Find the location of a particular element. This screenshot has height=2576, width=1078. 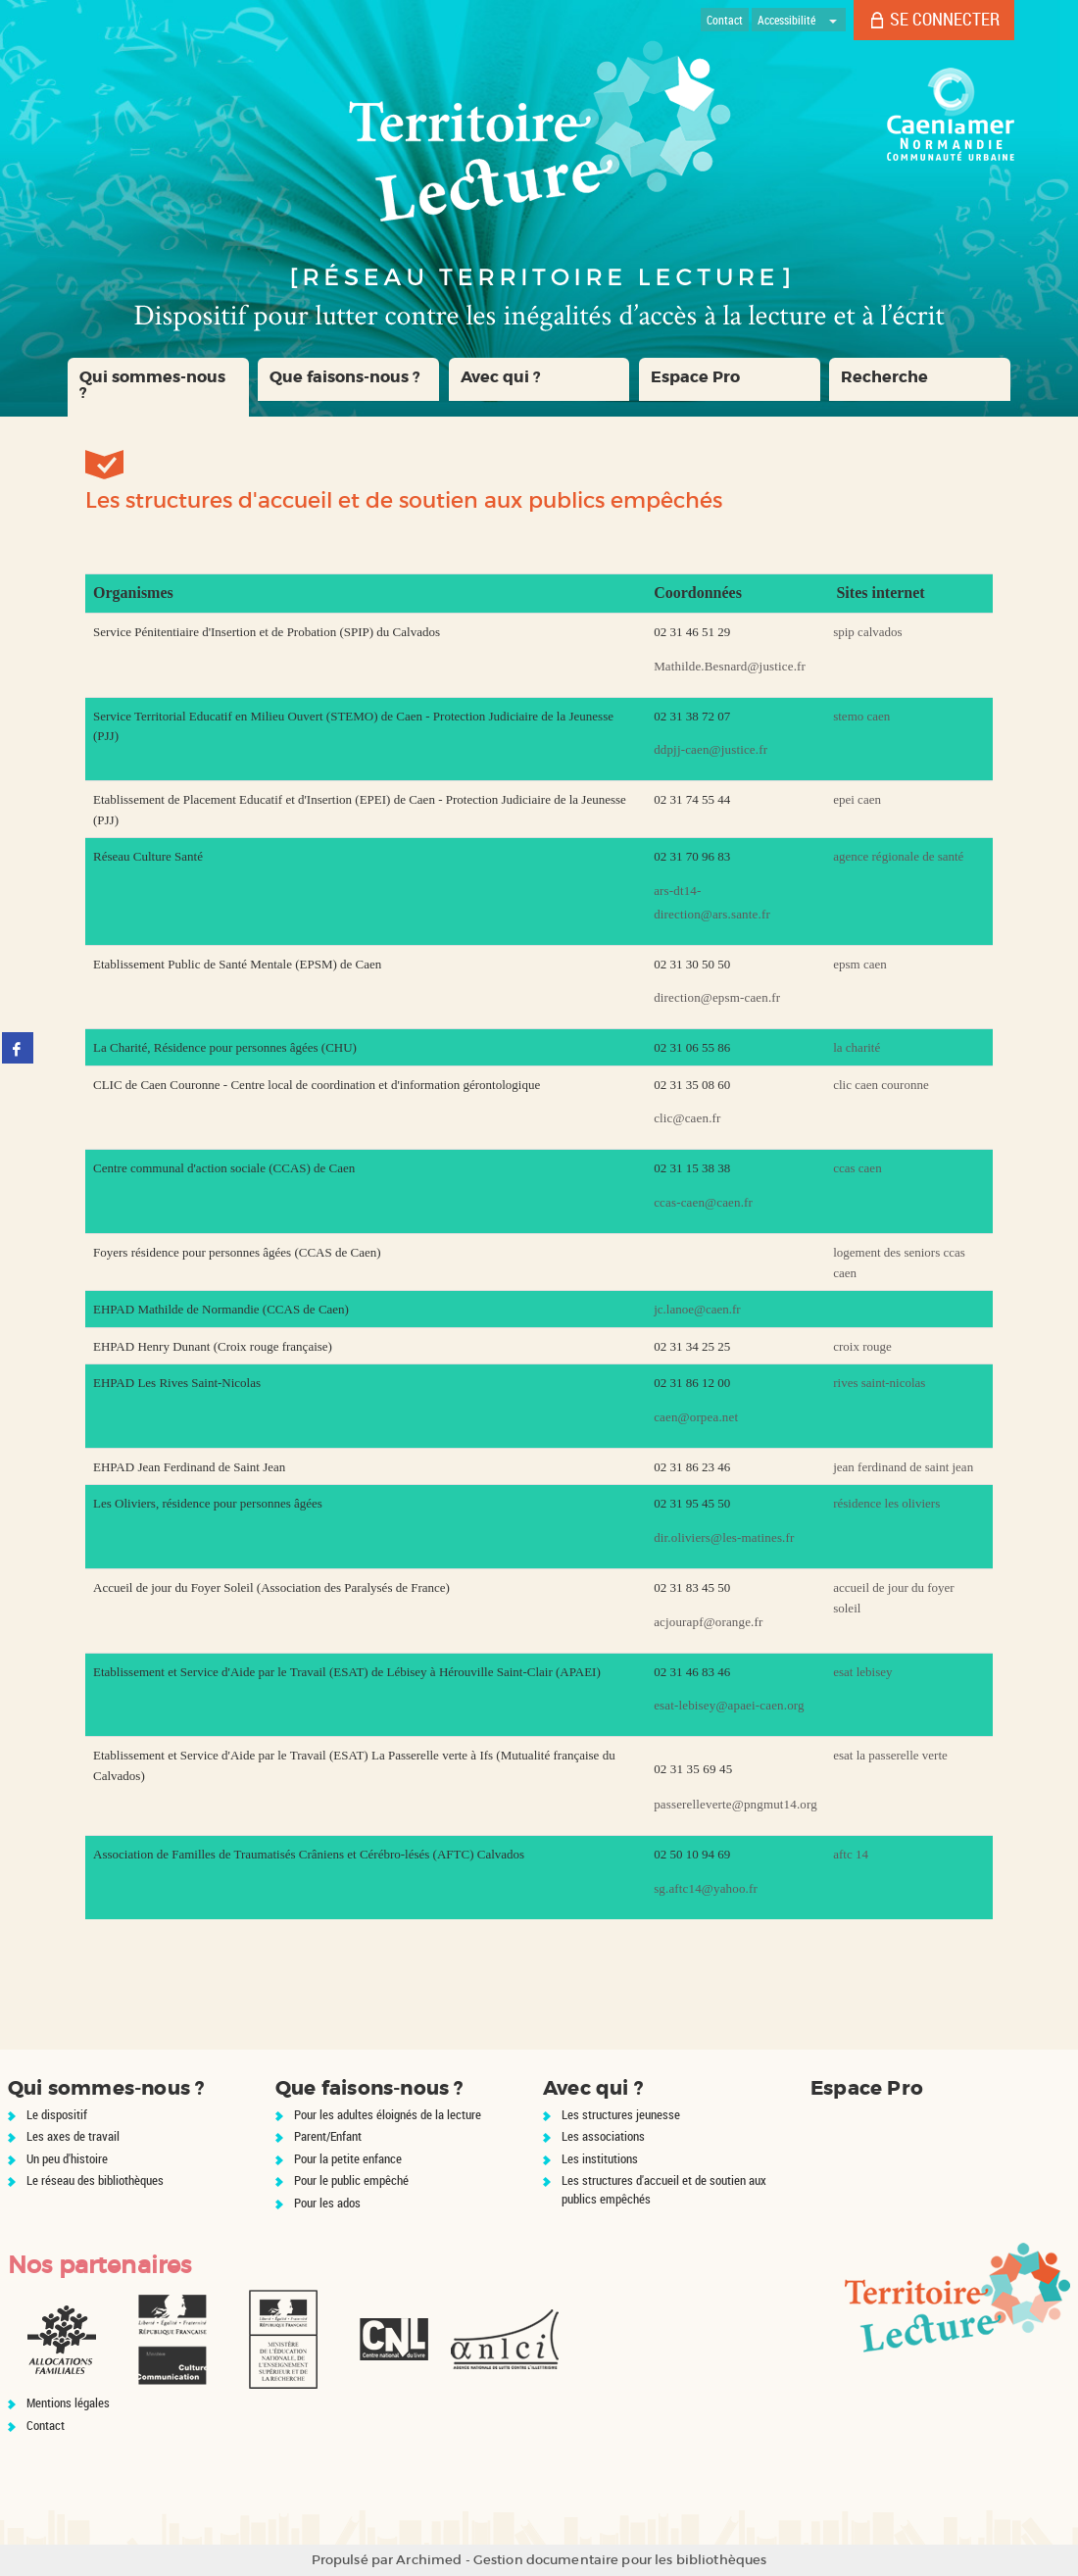

clic caen couronne is located at coordinates (880, 1084).